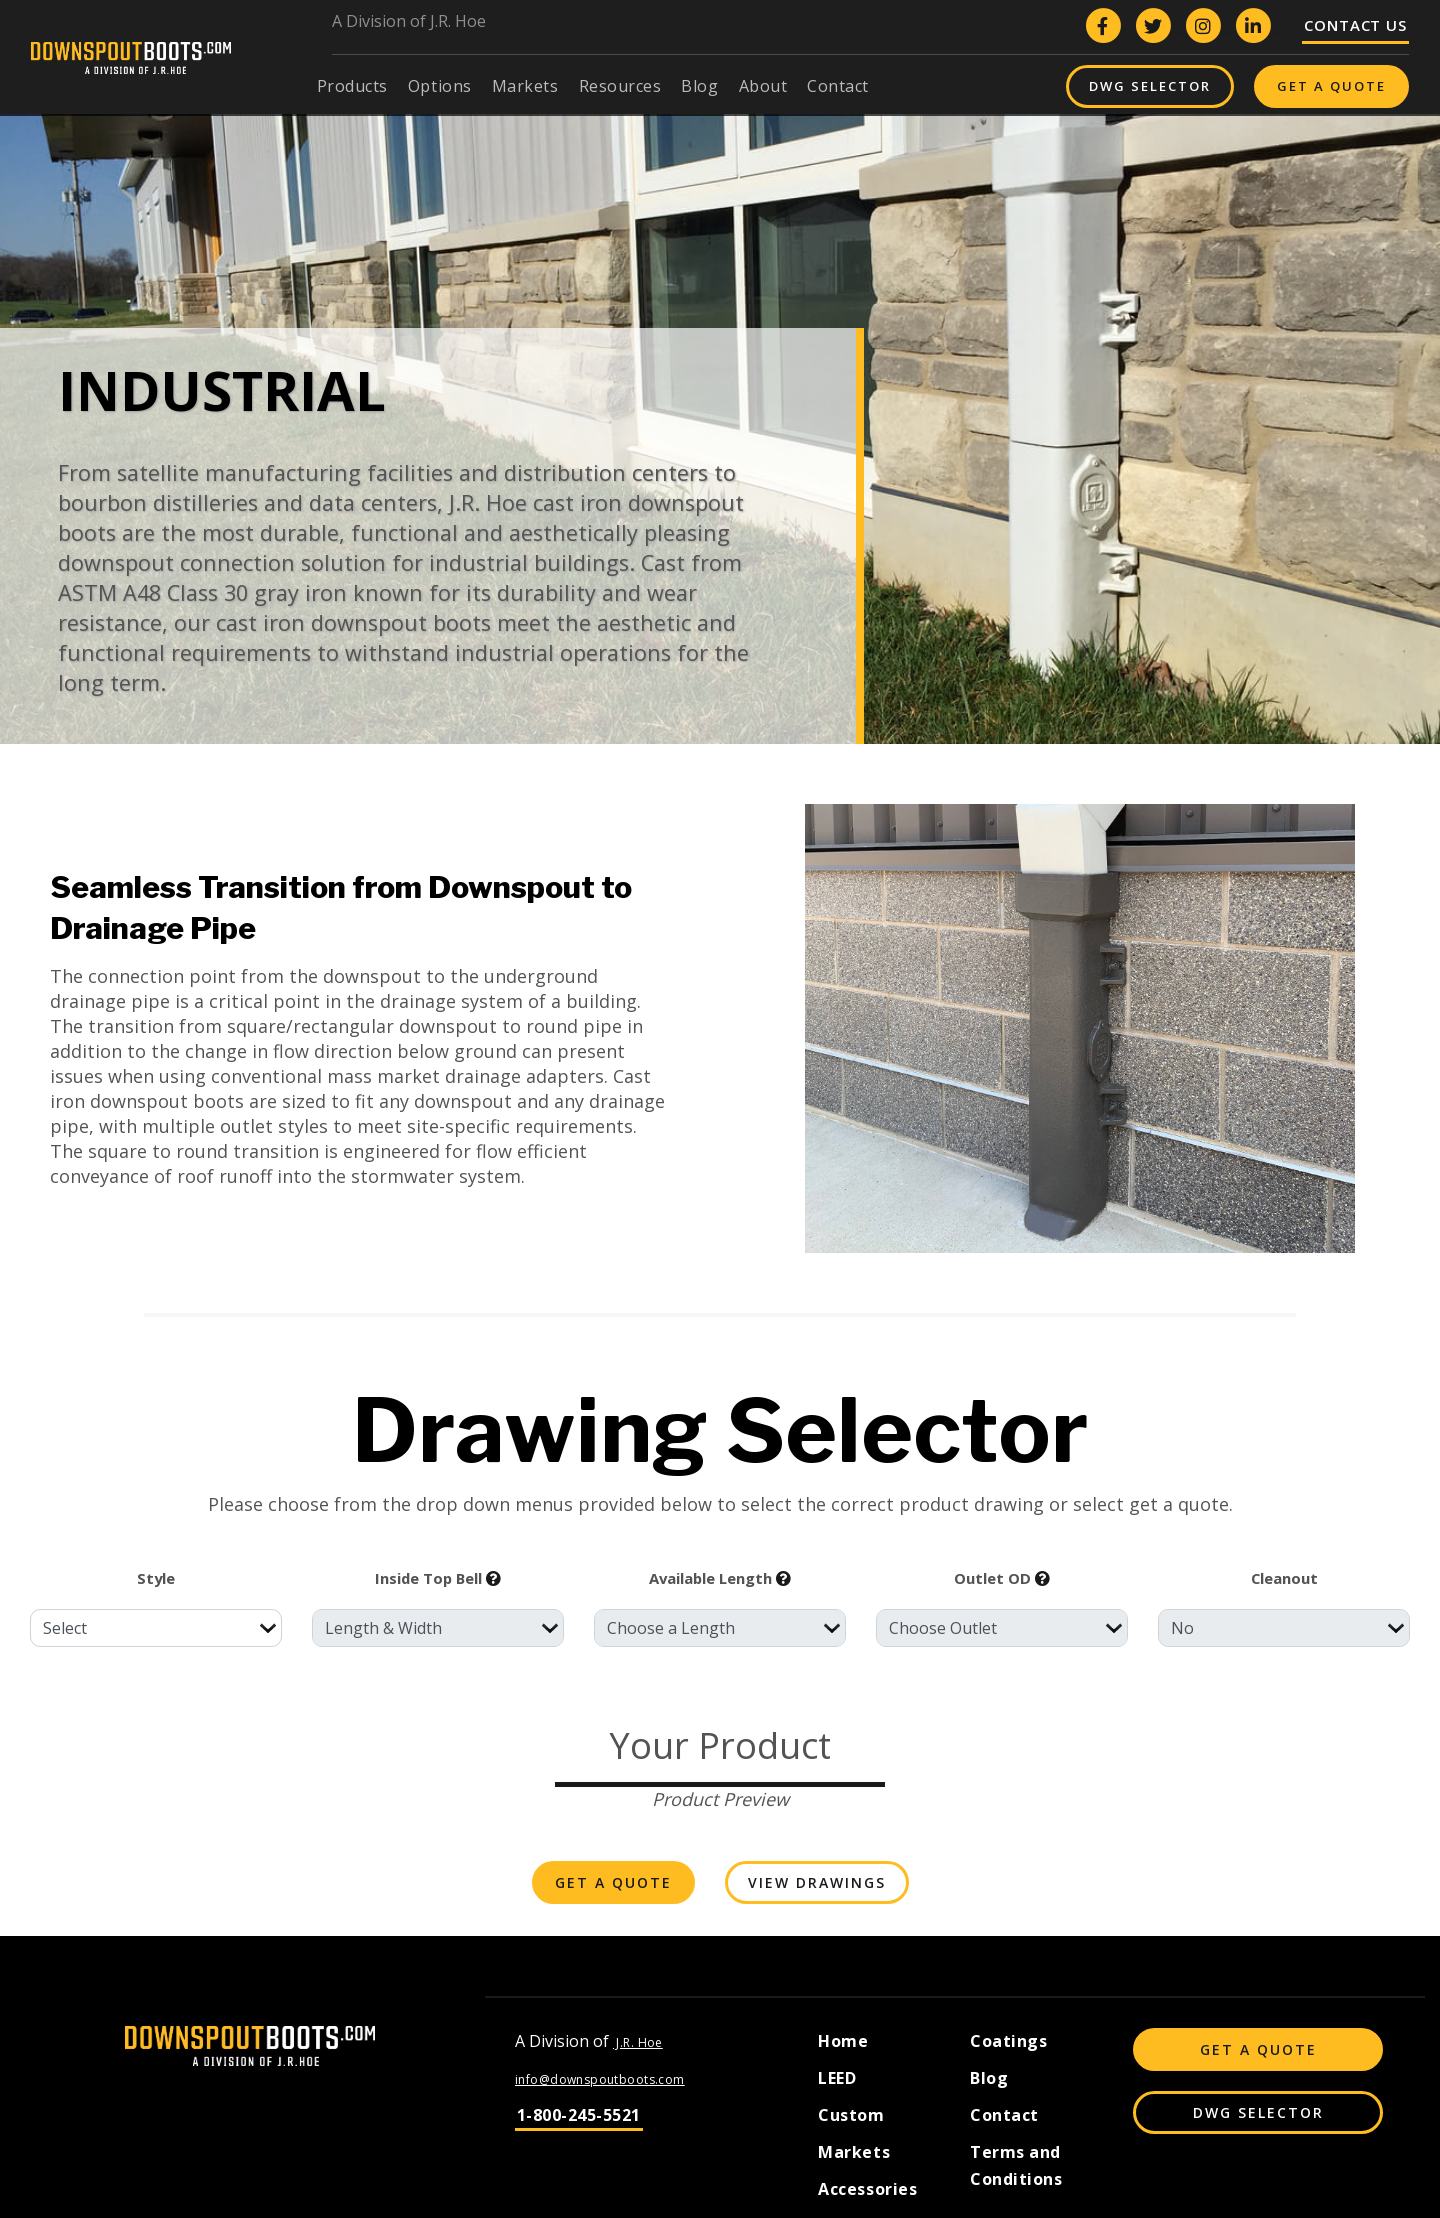 This screenshot has width=1440, height=2218. I want to click on Get A Quote, so click(1331, 86).